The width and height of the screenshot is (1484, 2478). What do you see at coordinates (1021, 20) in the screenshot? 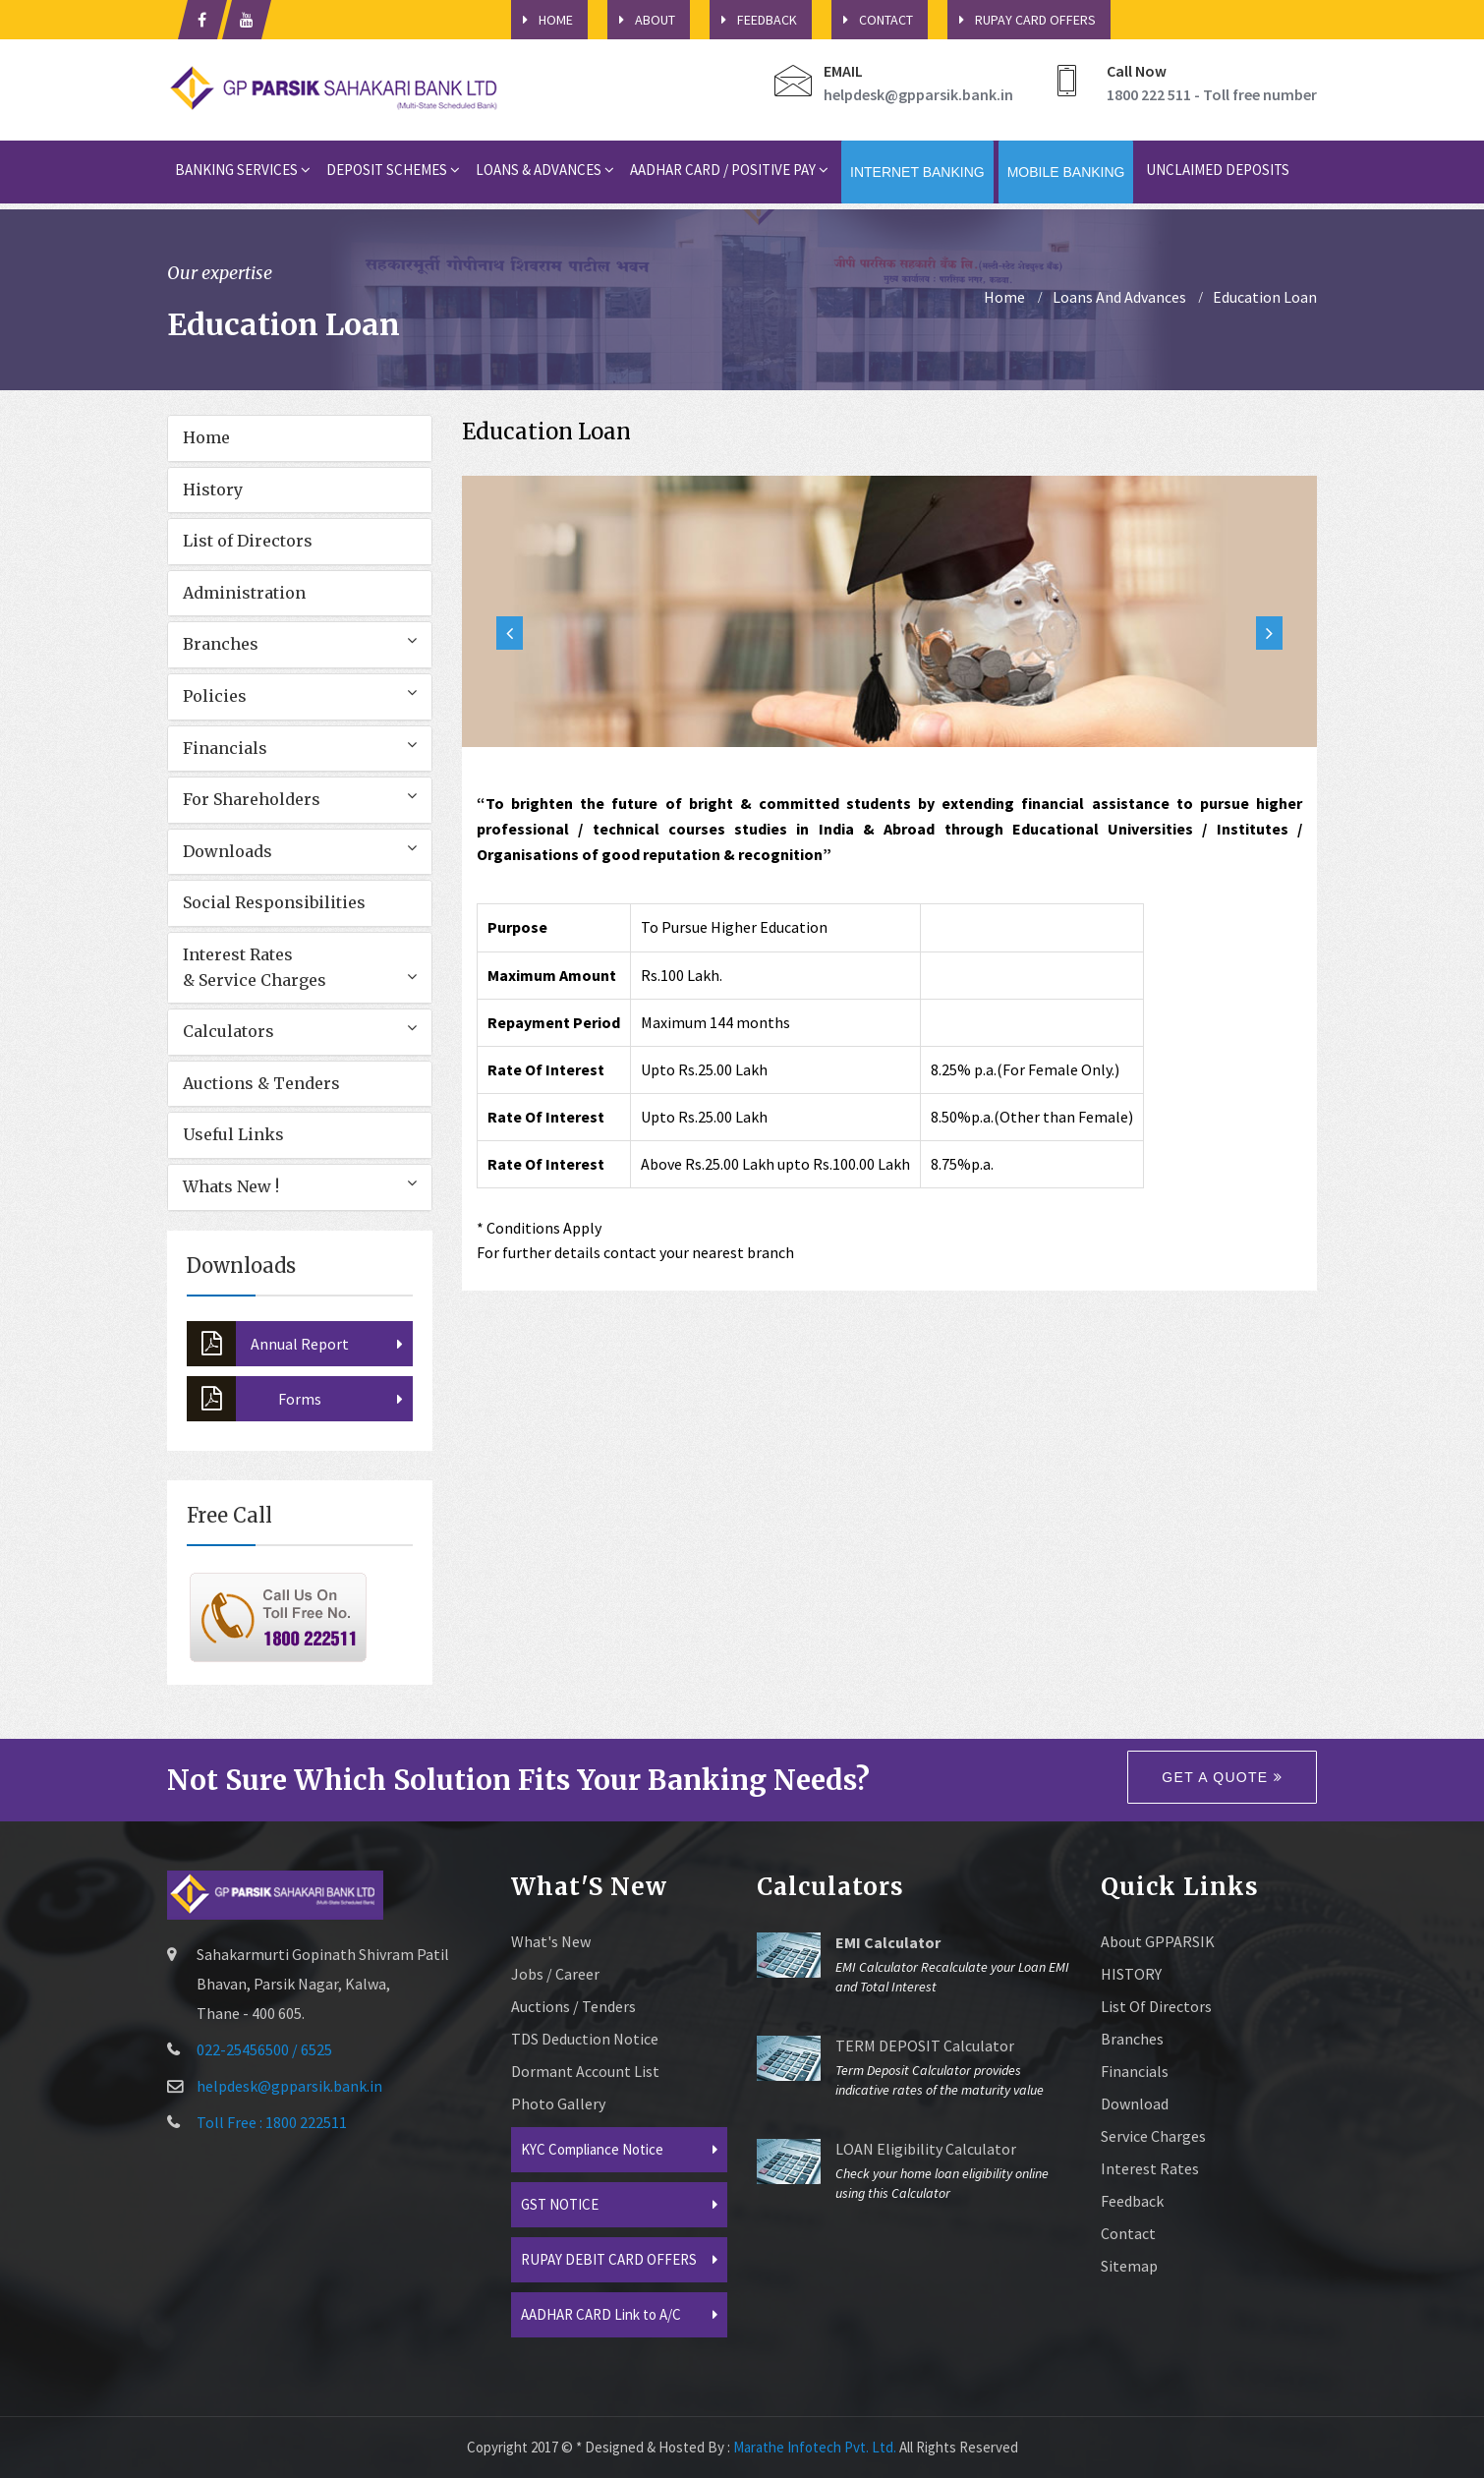
I see `Rupay Card Offers` at bounding box center [1021, 20].